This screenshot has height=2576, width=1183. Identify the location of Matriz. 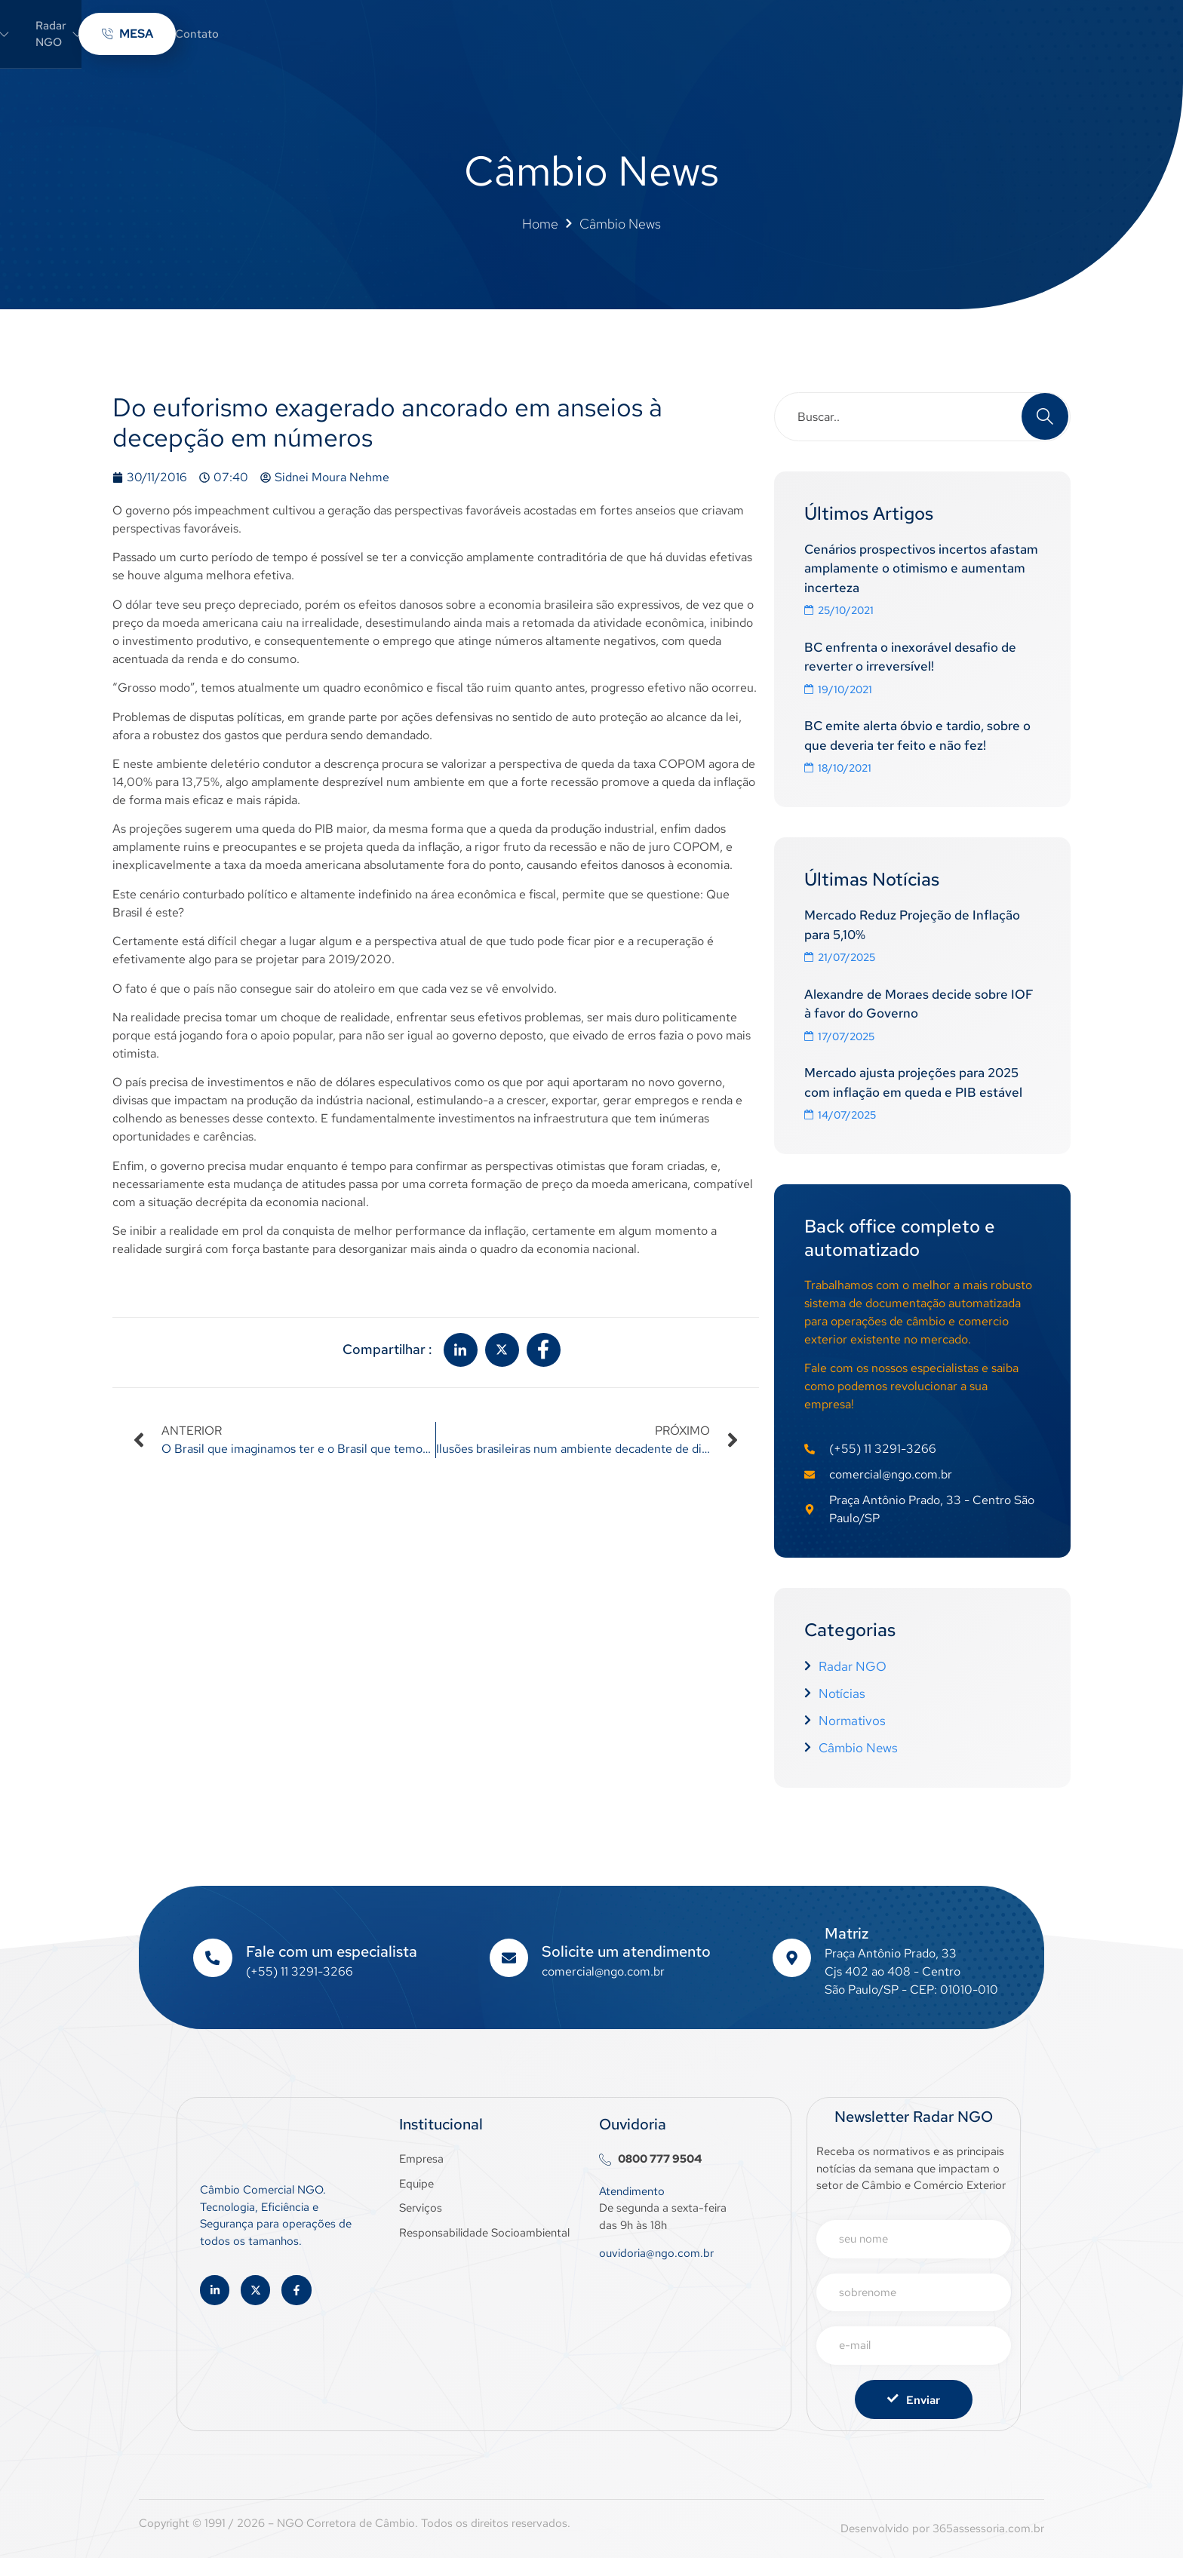
(846, 1951).